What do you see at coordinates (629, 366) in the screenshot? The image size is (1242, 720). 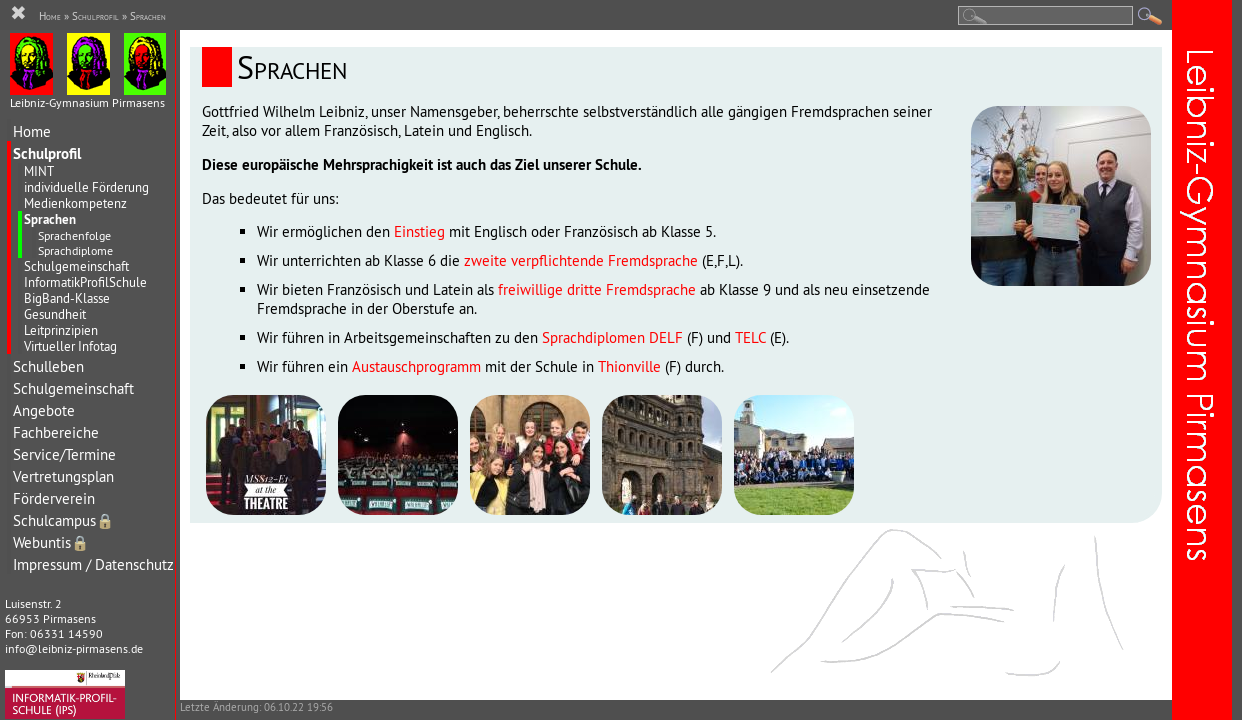 I see `Thionville` at bounding box center [629, 366].